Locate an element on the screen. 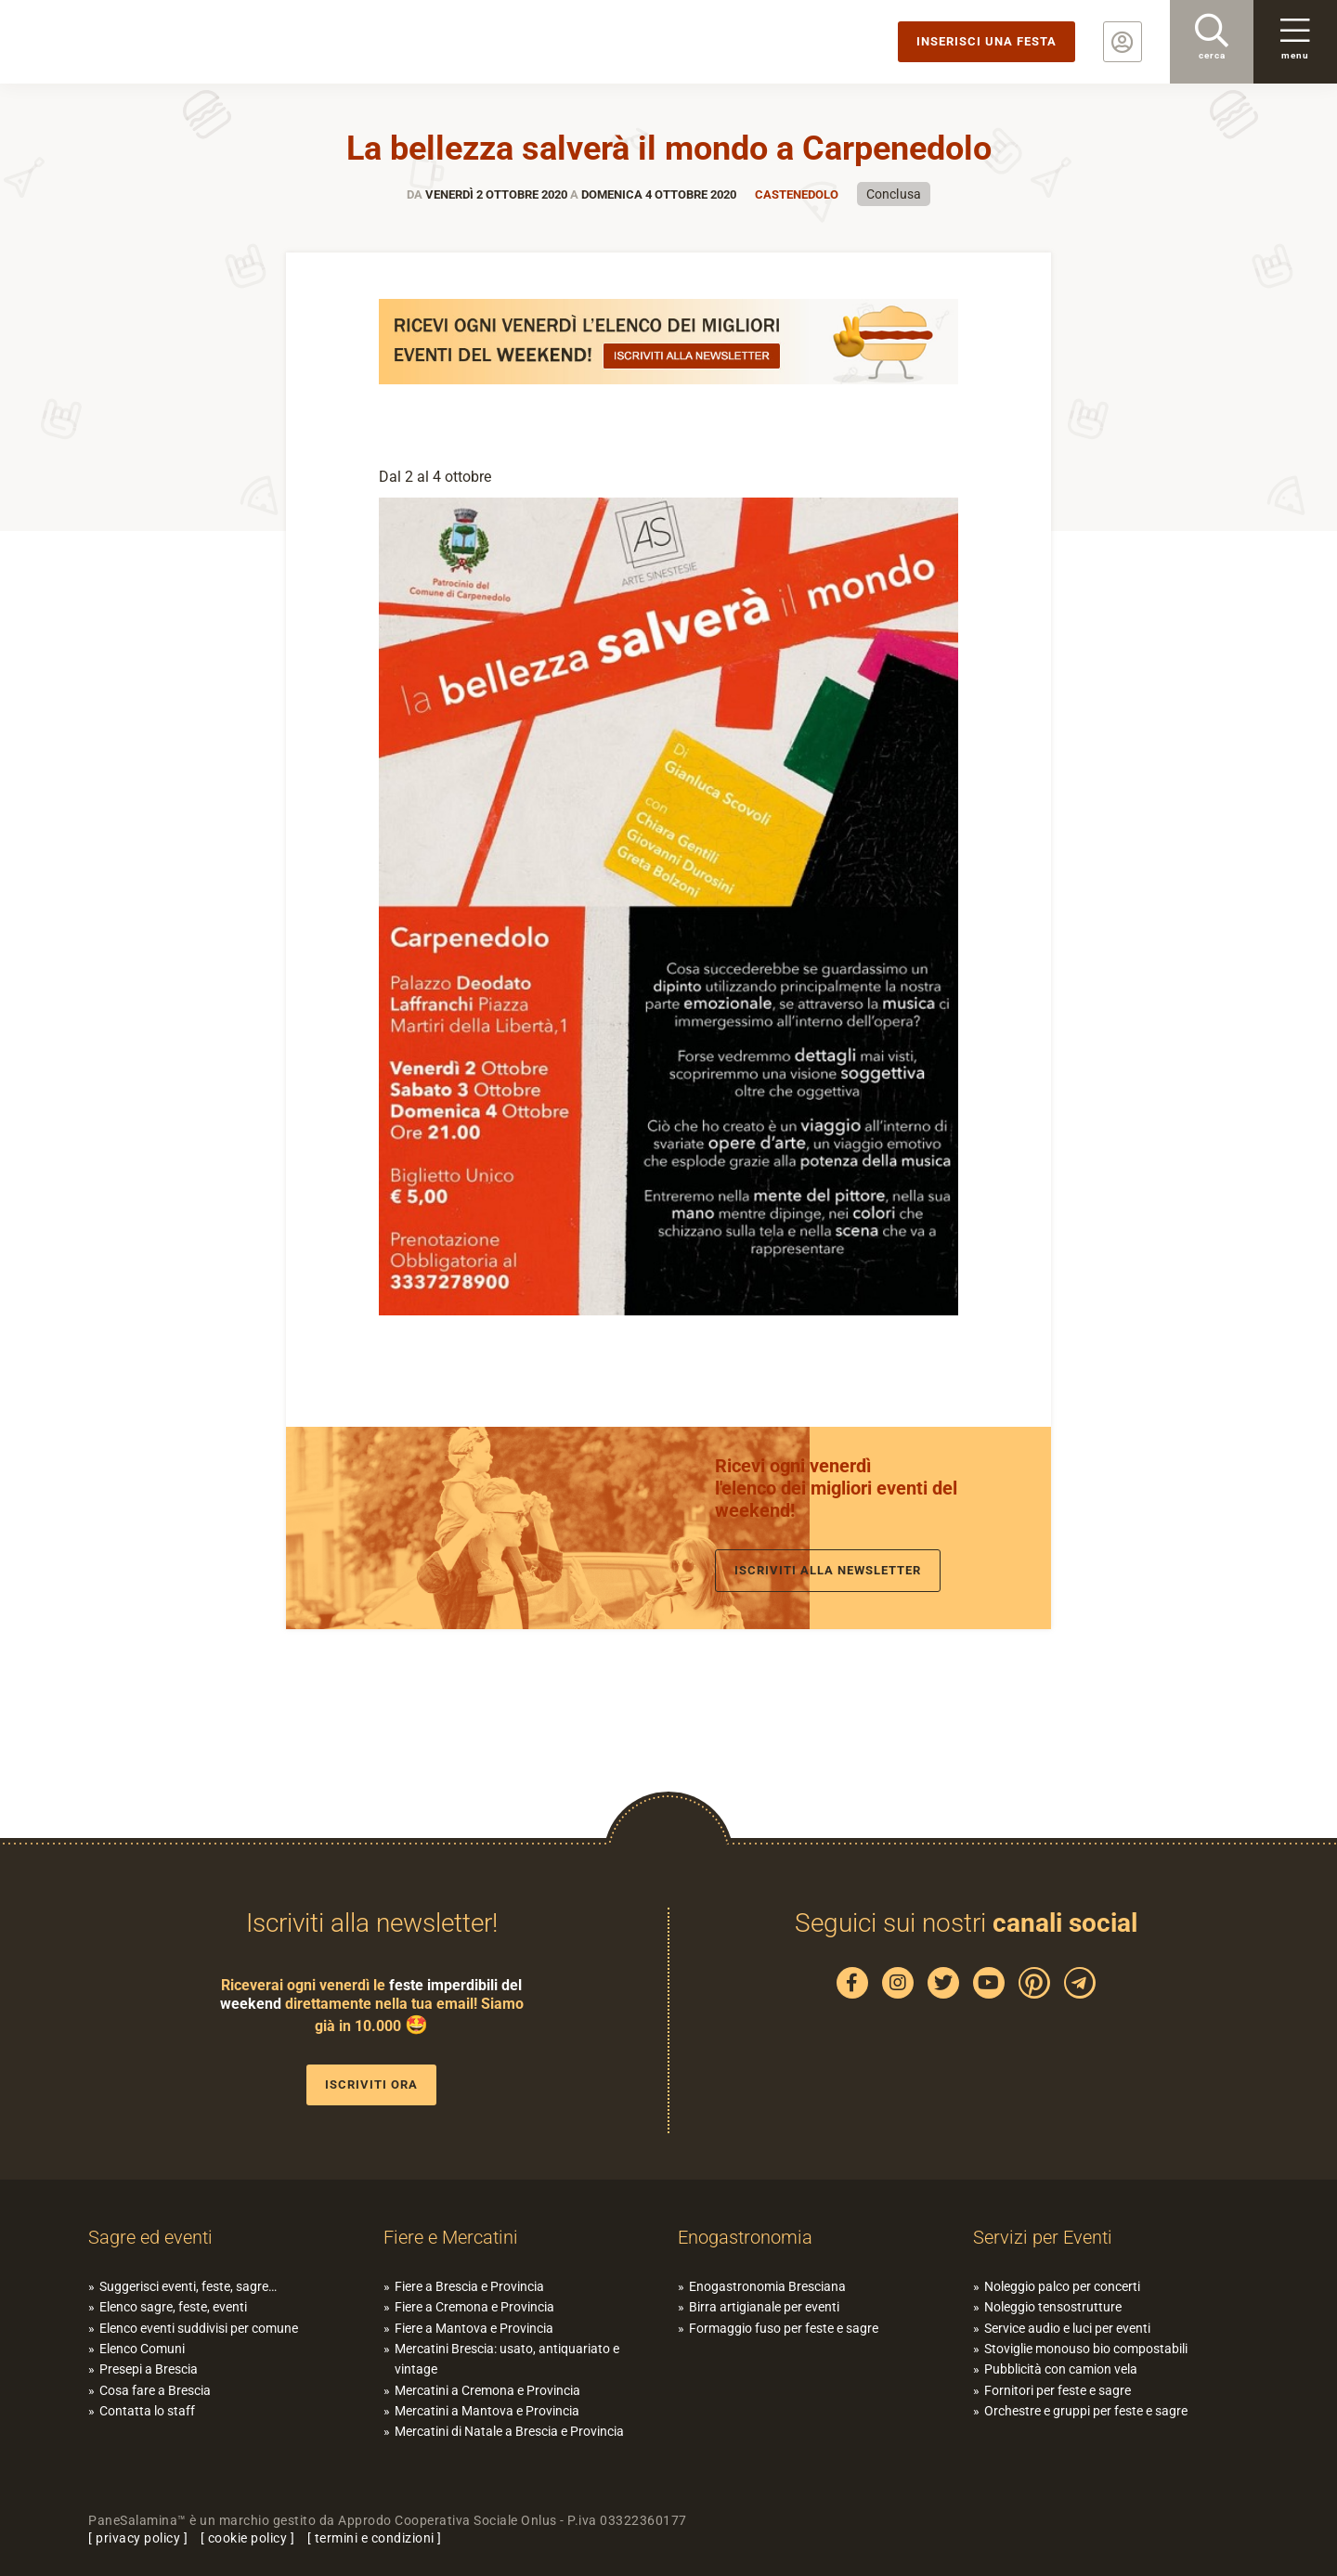 This screenshot has height=2576, width=1337. Stoviglie monouso bio compostabili is located at coordinates (1086, 2348).